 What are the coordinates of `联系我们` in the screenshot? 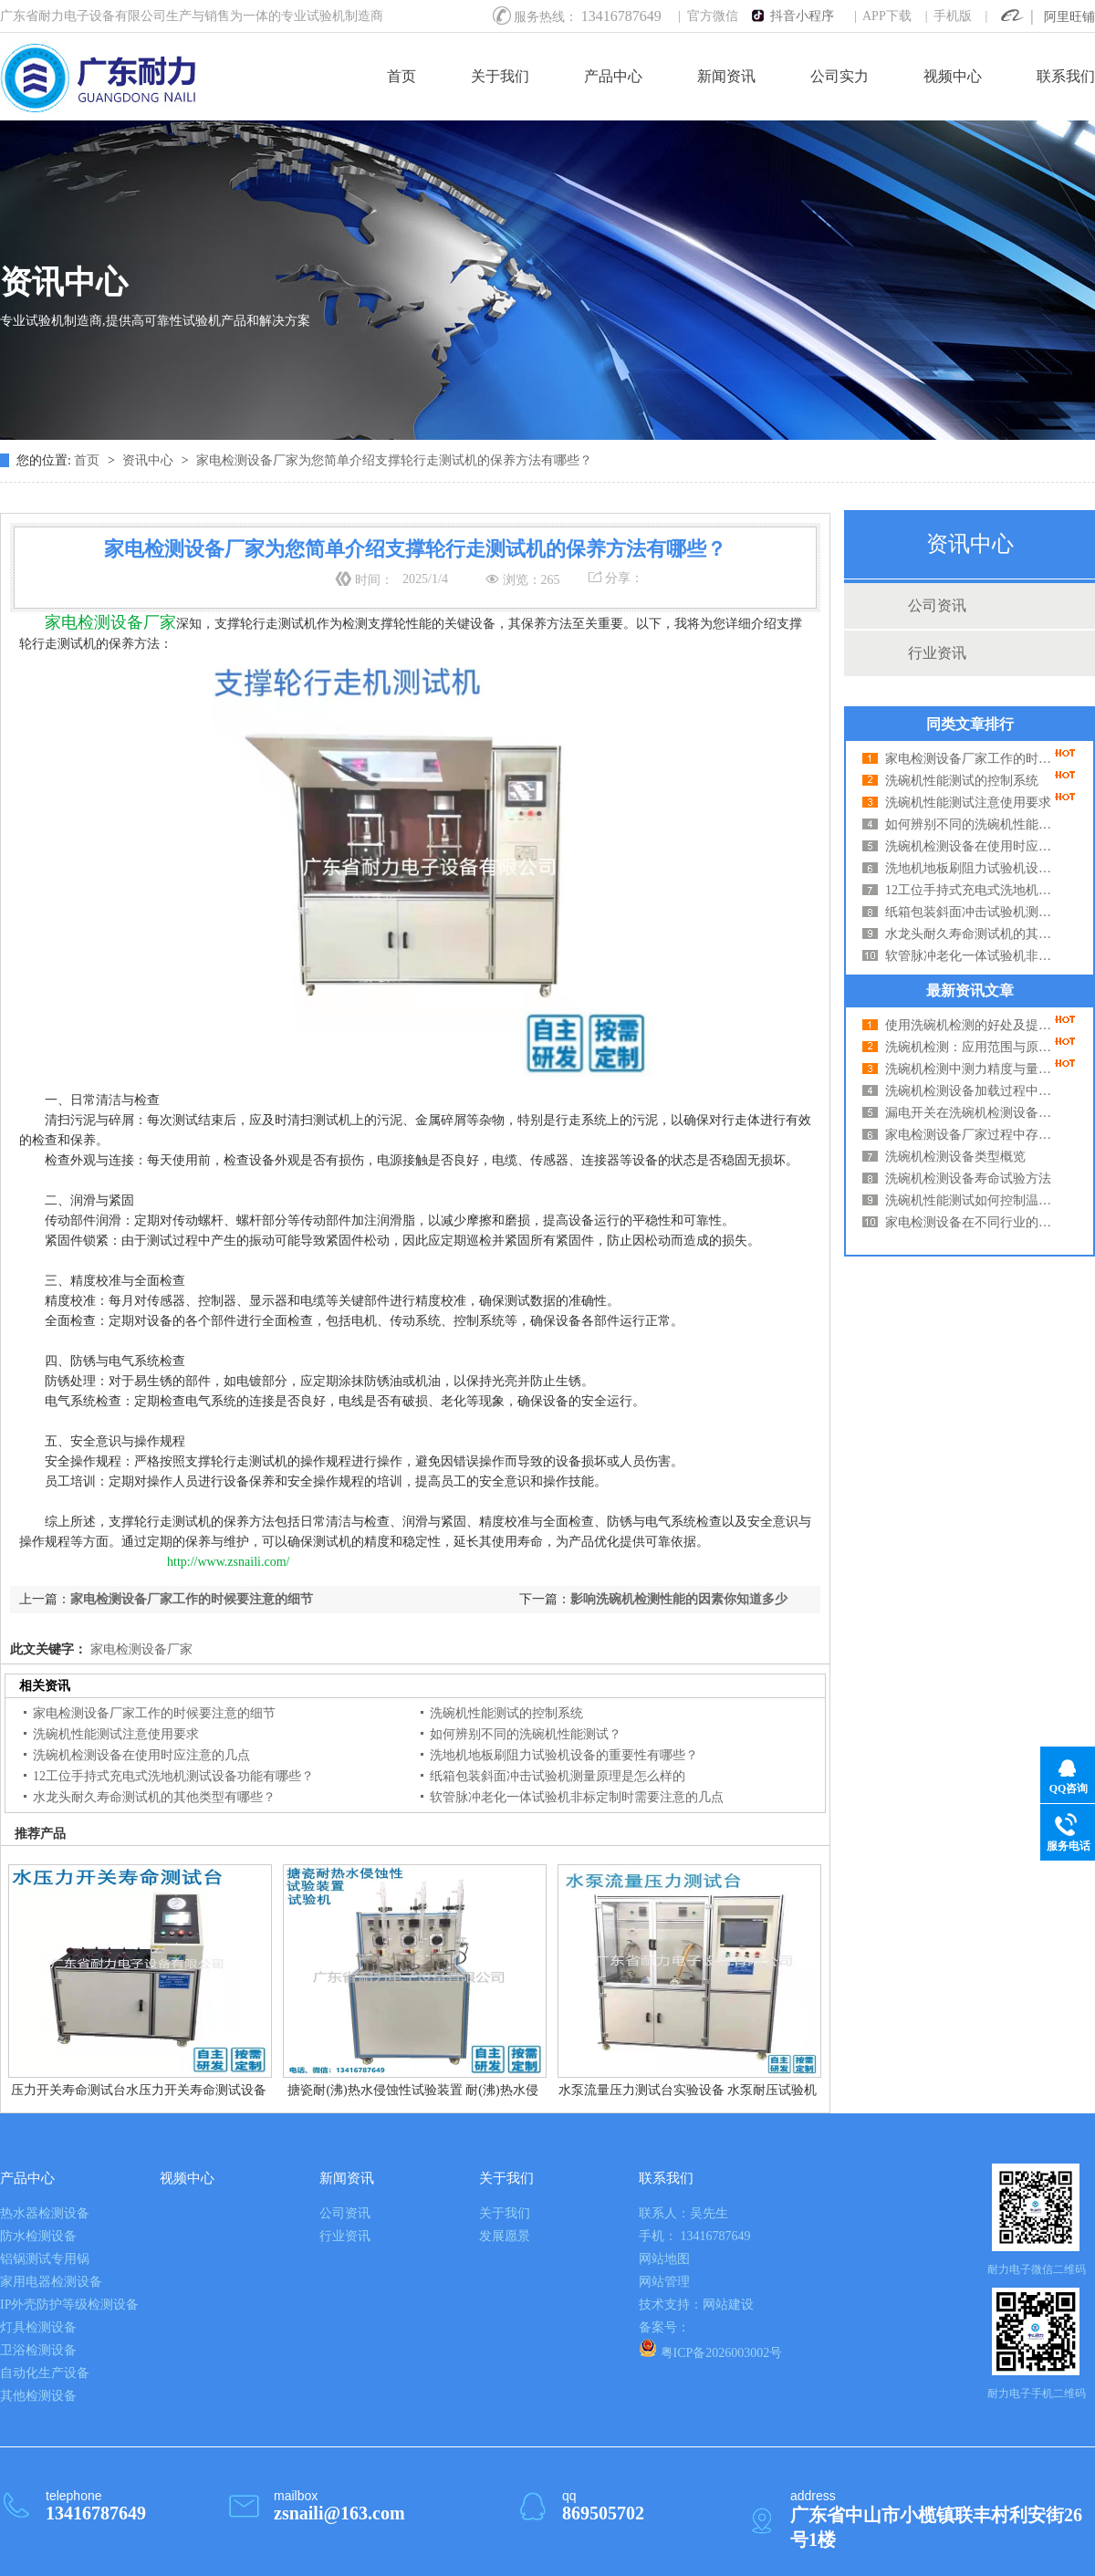 It's located at (1066, 76).